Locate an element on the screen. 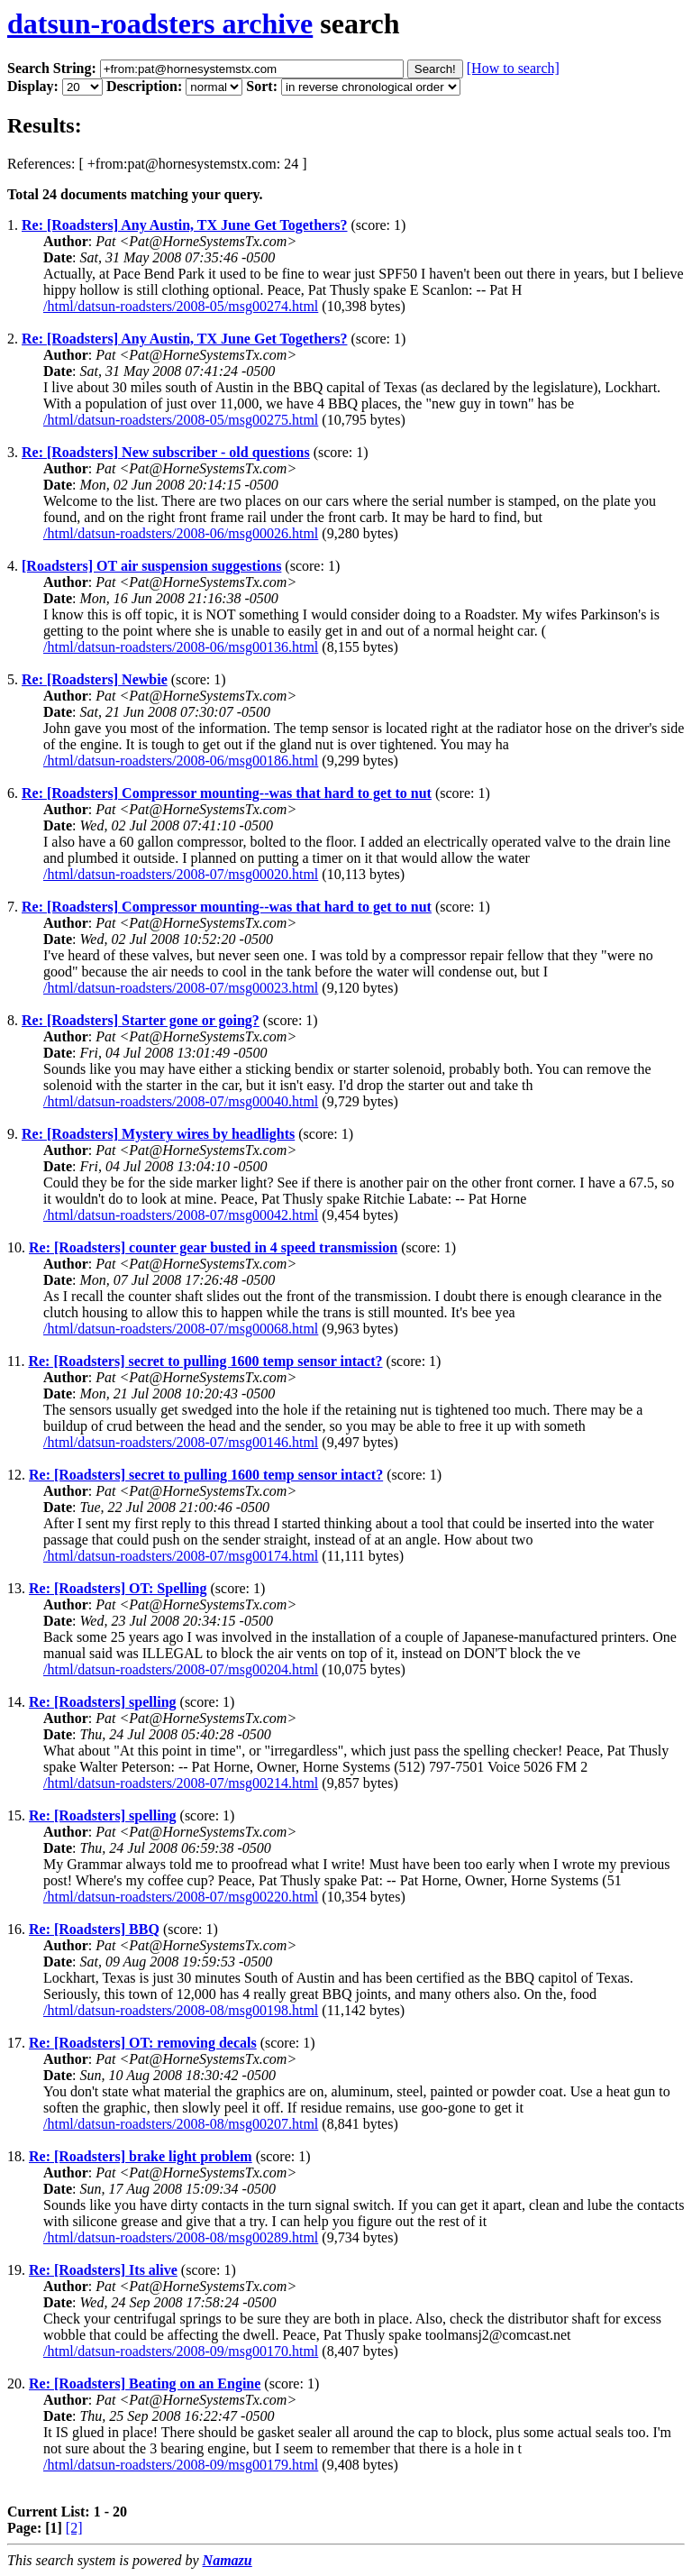 This screenshot has width=692, height=2576. [2] is located at coordinates (74, 2527).